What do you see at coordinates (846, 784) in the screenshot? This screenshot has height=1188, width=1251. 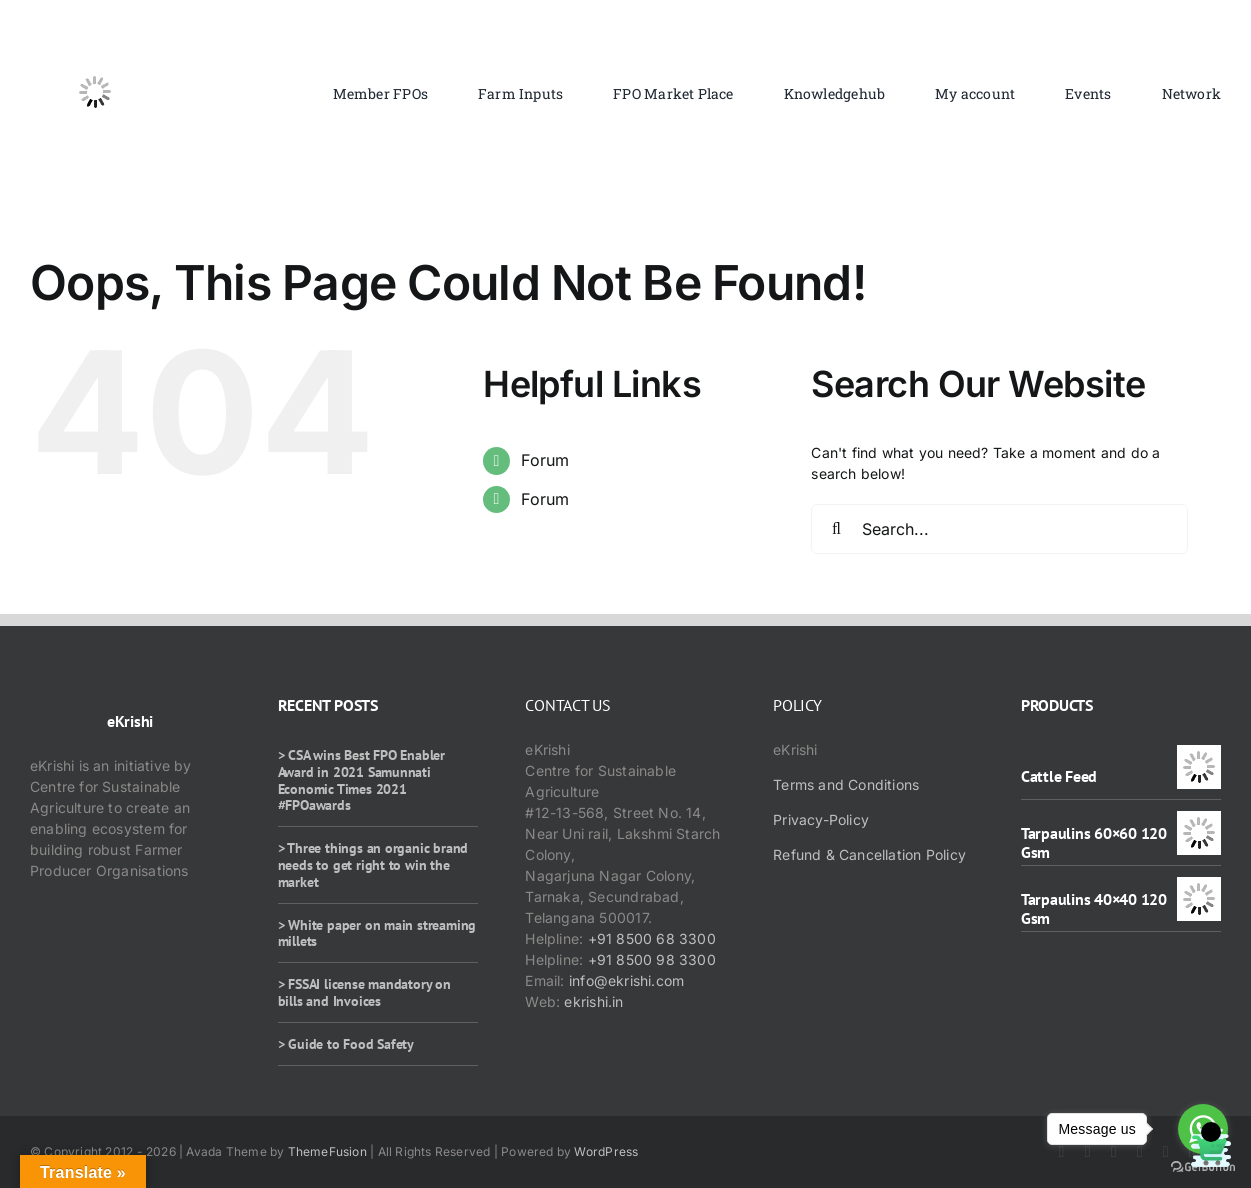 I see `Terms and Conditions` at bounding box center [846, 784].